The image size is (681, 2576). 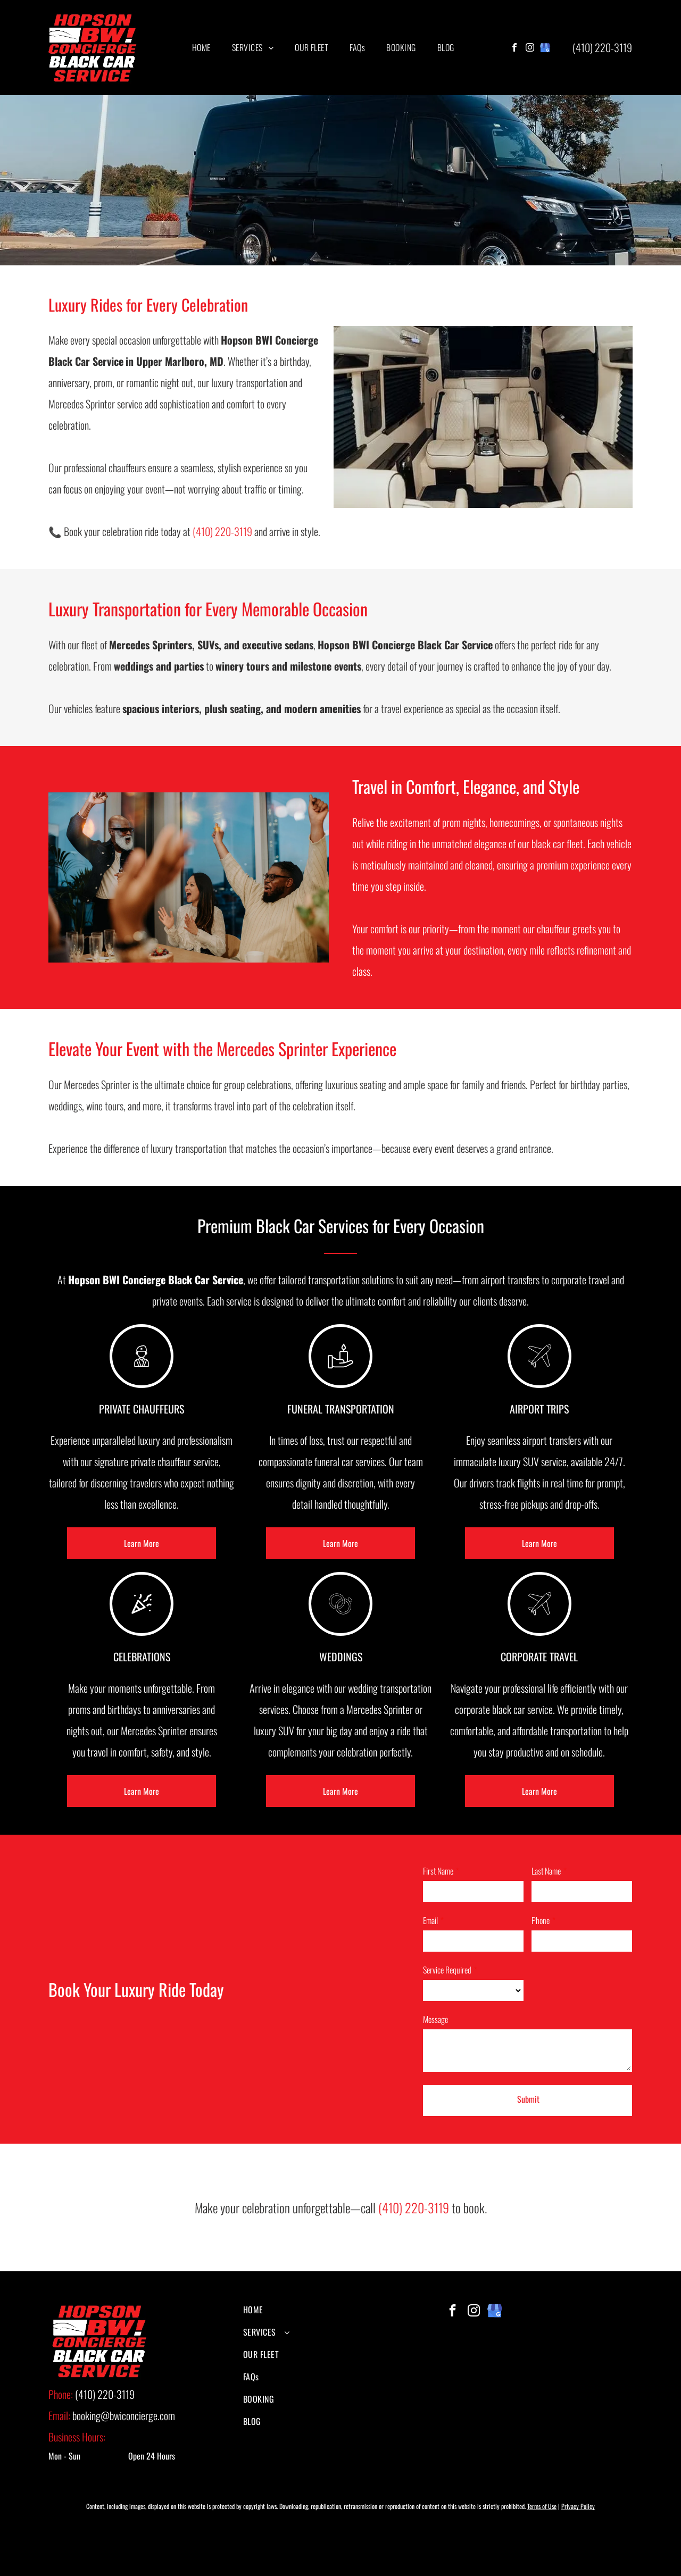 I want to click on Privacy Policy, so click(x=578, y=2506).